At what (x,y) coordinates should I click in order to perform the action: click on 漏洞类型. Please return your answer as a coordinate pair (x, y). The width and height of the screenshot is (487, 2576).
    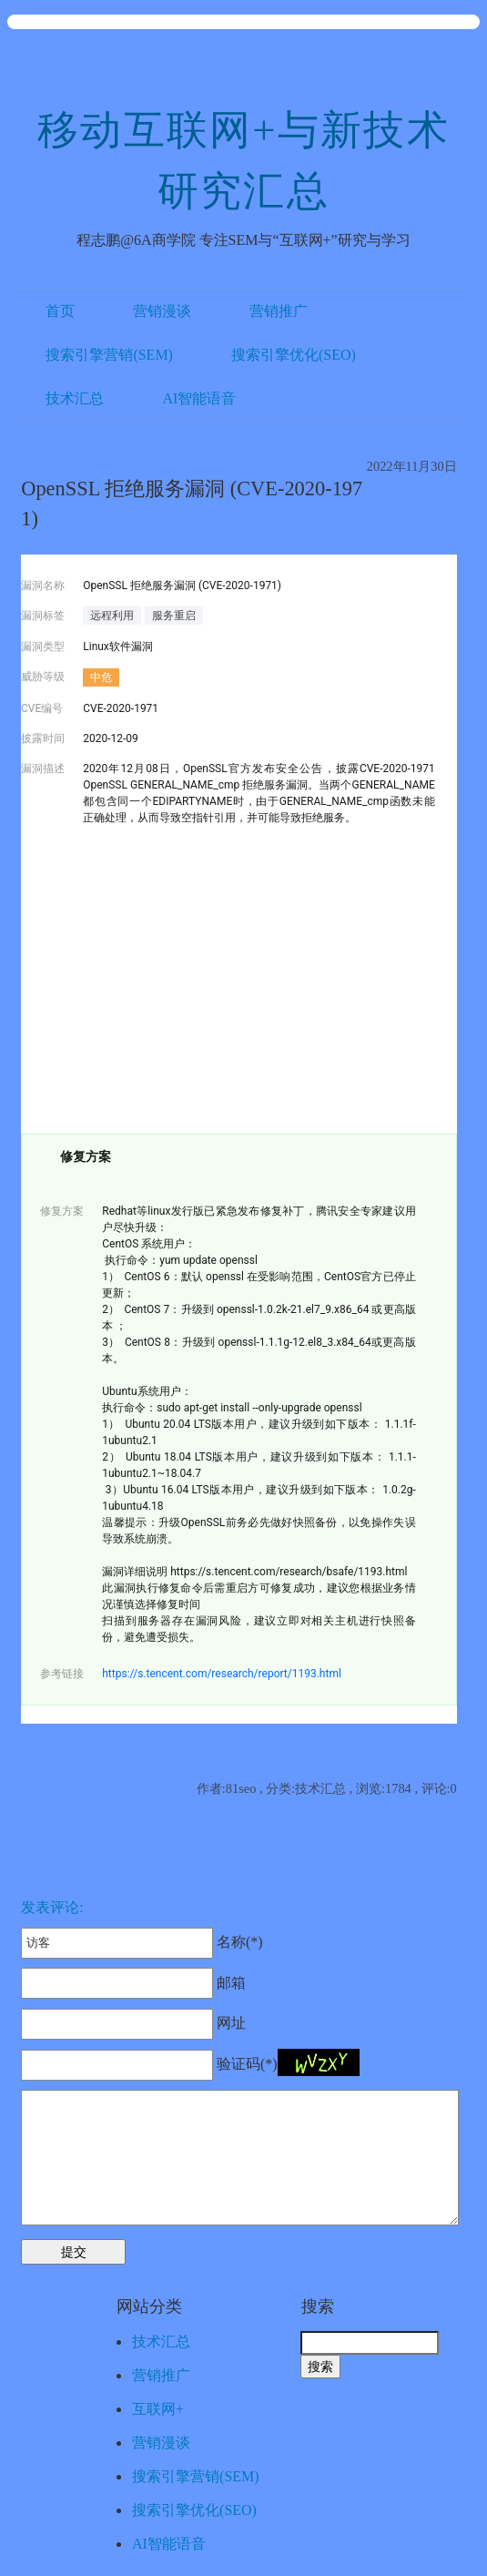
    Looking at the image, I should click on (43, 646).